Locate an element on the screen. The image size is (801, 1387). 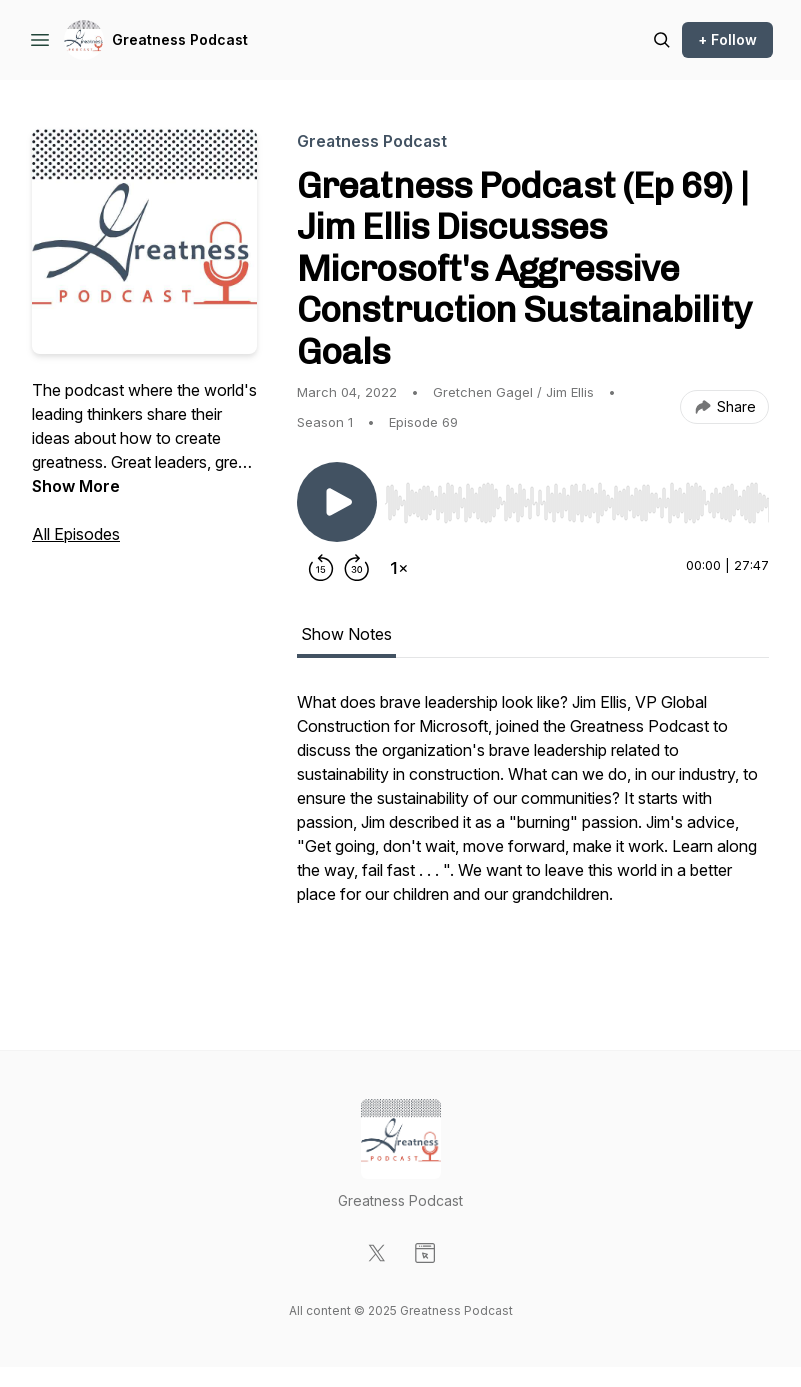
[Audio Player] is located at coordinates (577, 497).